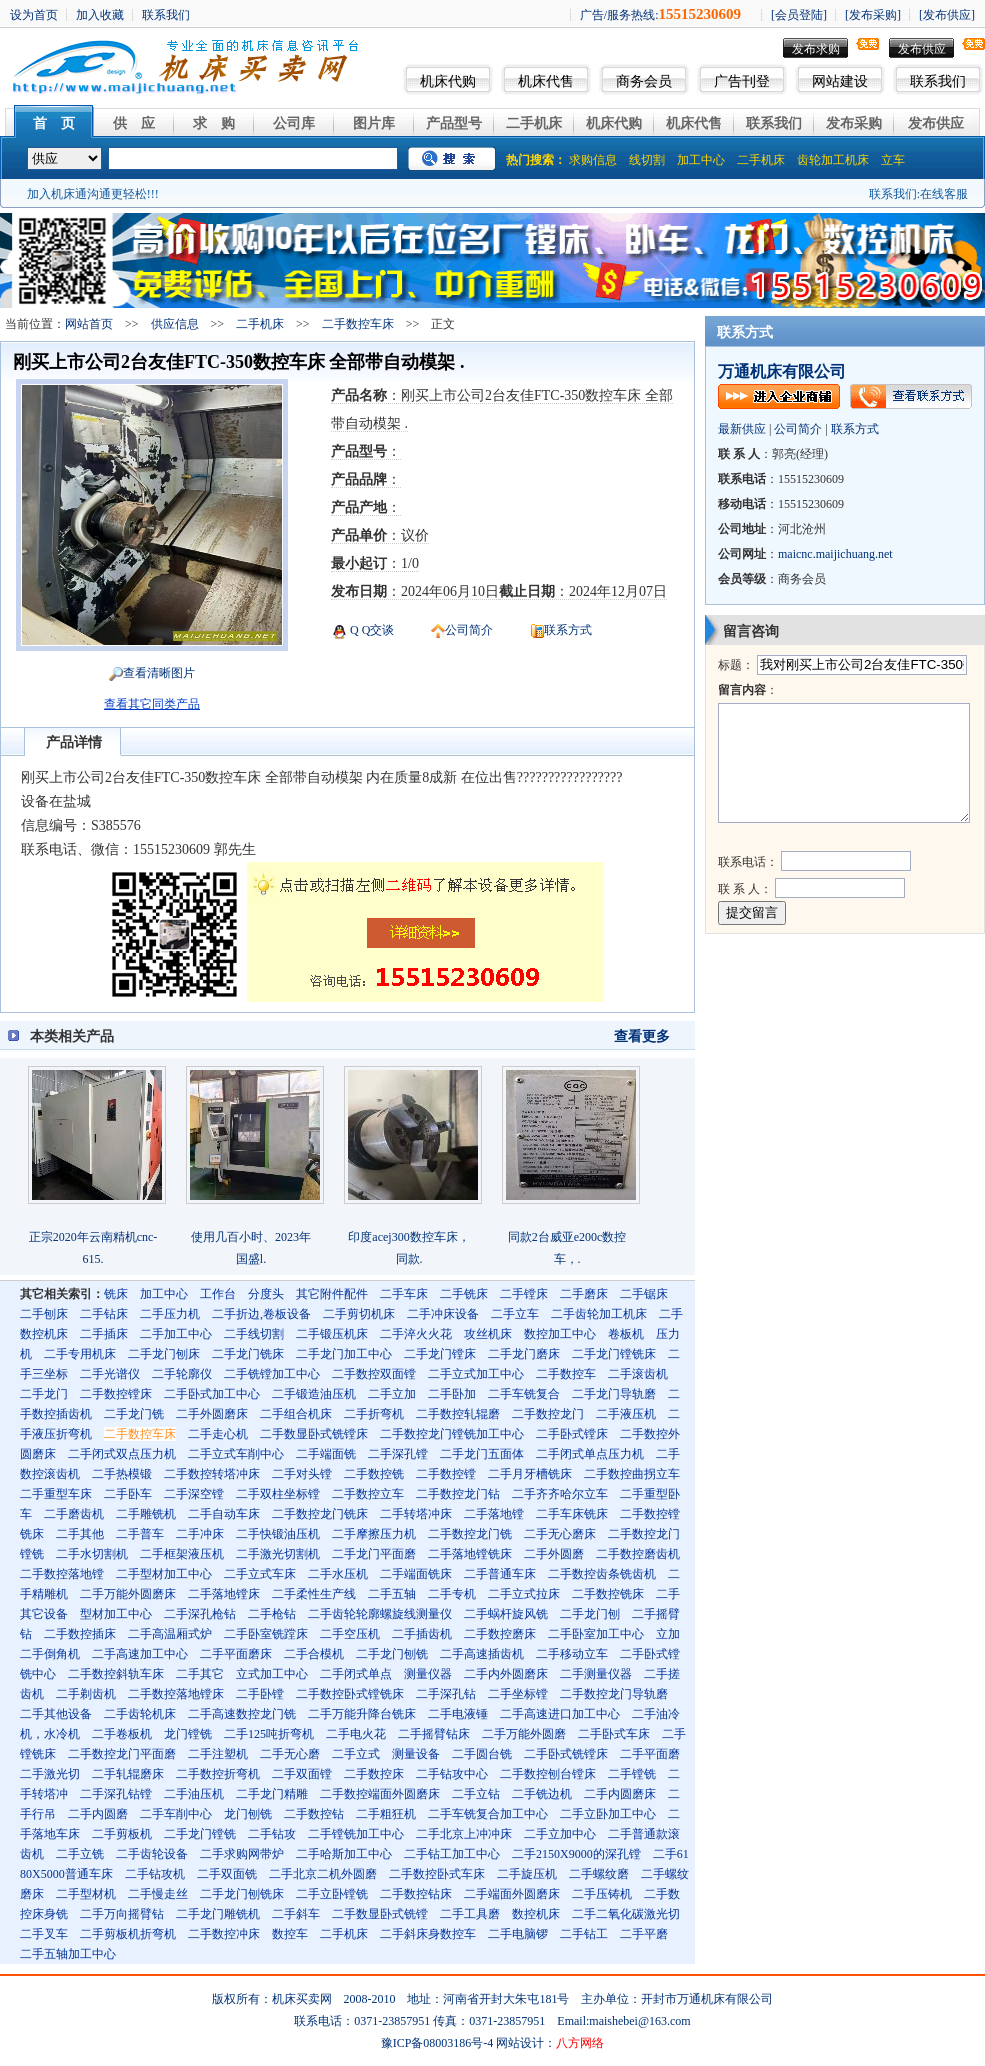 This screenshot has width=985, height=2066. I want to click on 二手轧辊磨床, so click(128, 1774).